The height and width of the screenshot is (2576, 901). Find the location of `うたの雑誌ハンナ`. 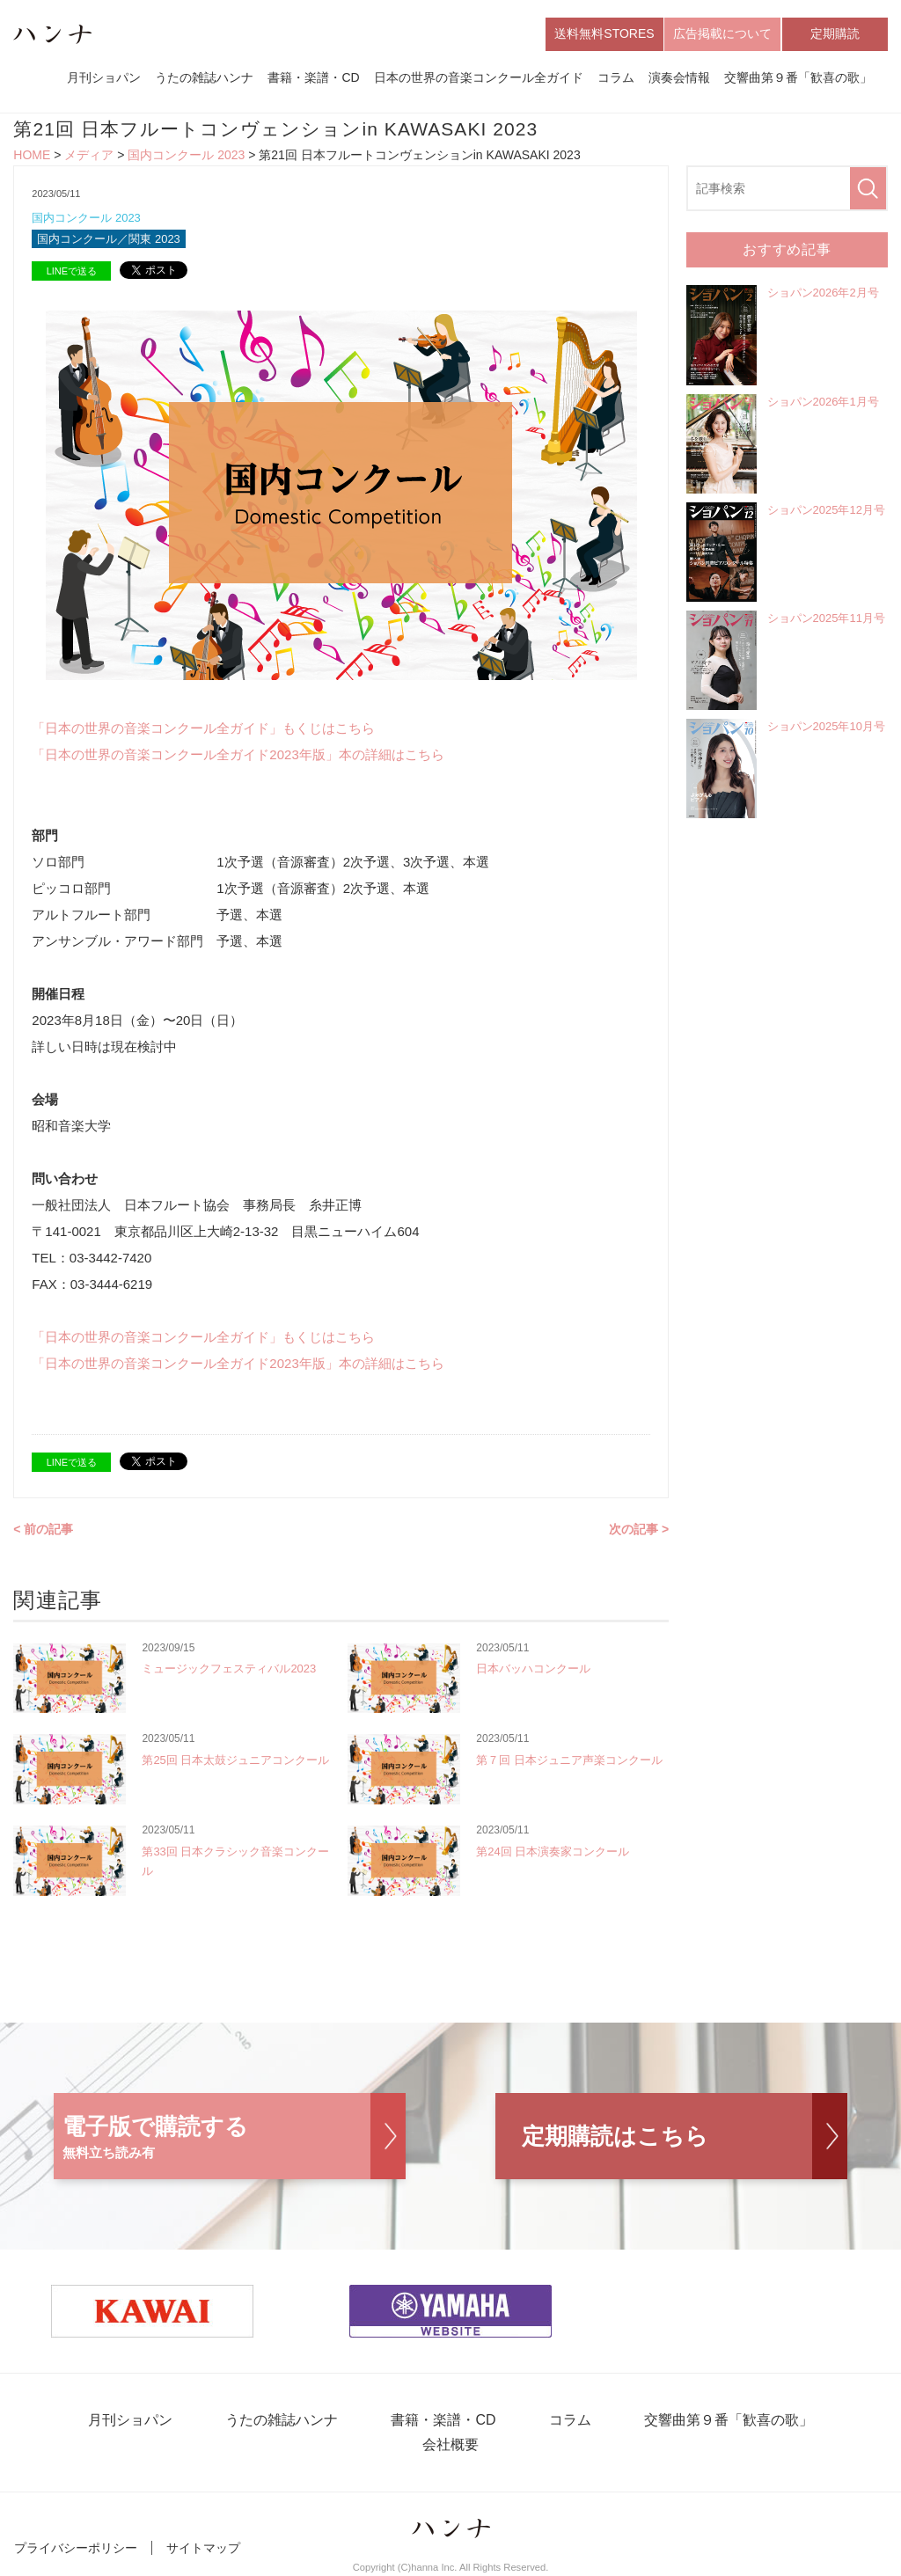

うたの雑誌ハンナ is located at coordinates (204, 77).